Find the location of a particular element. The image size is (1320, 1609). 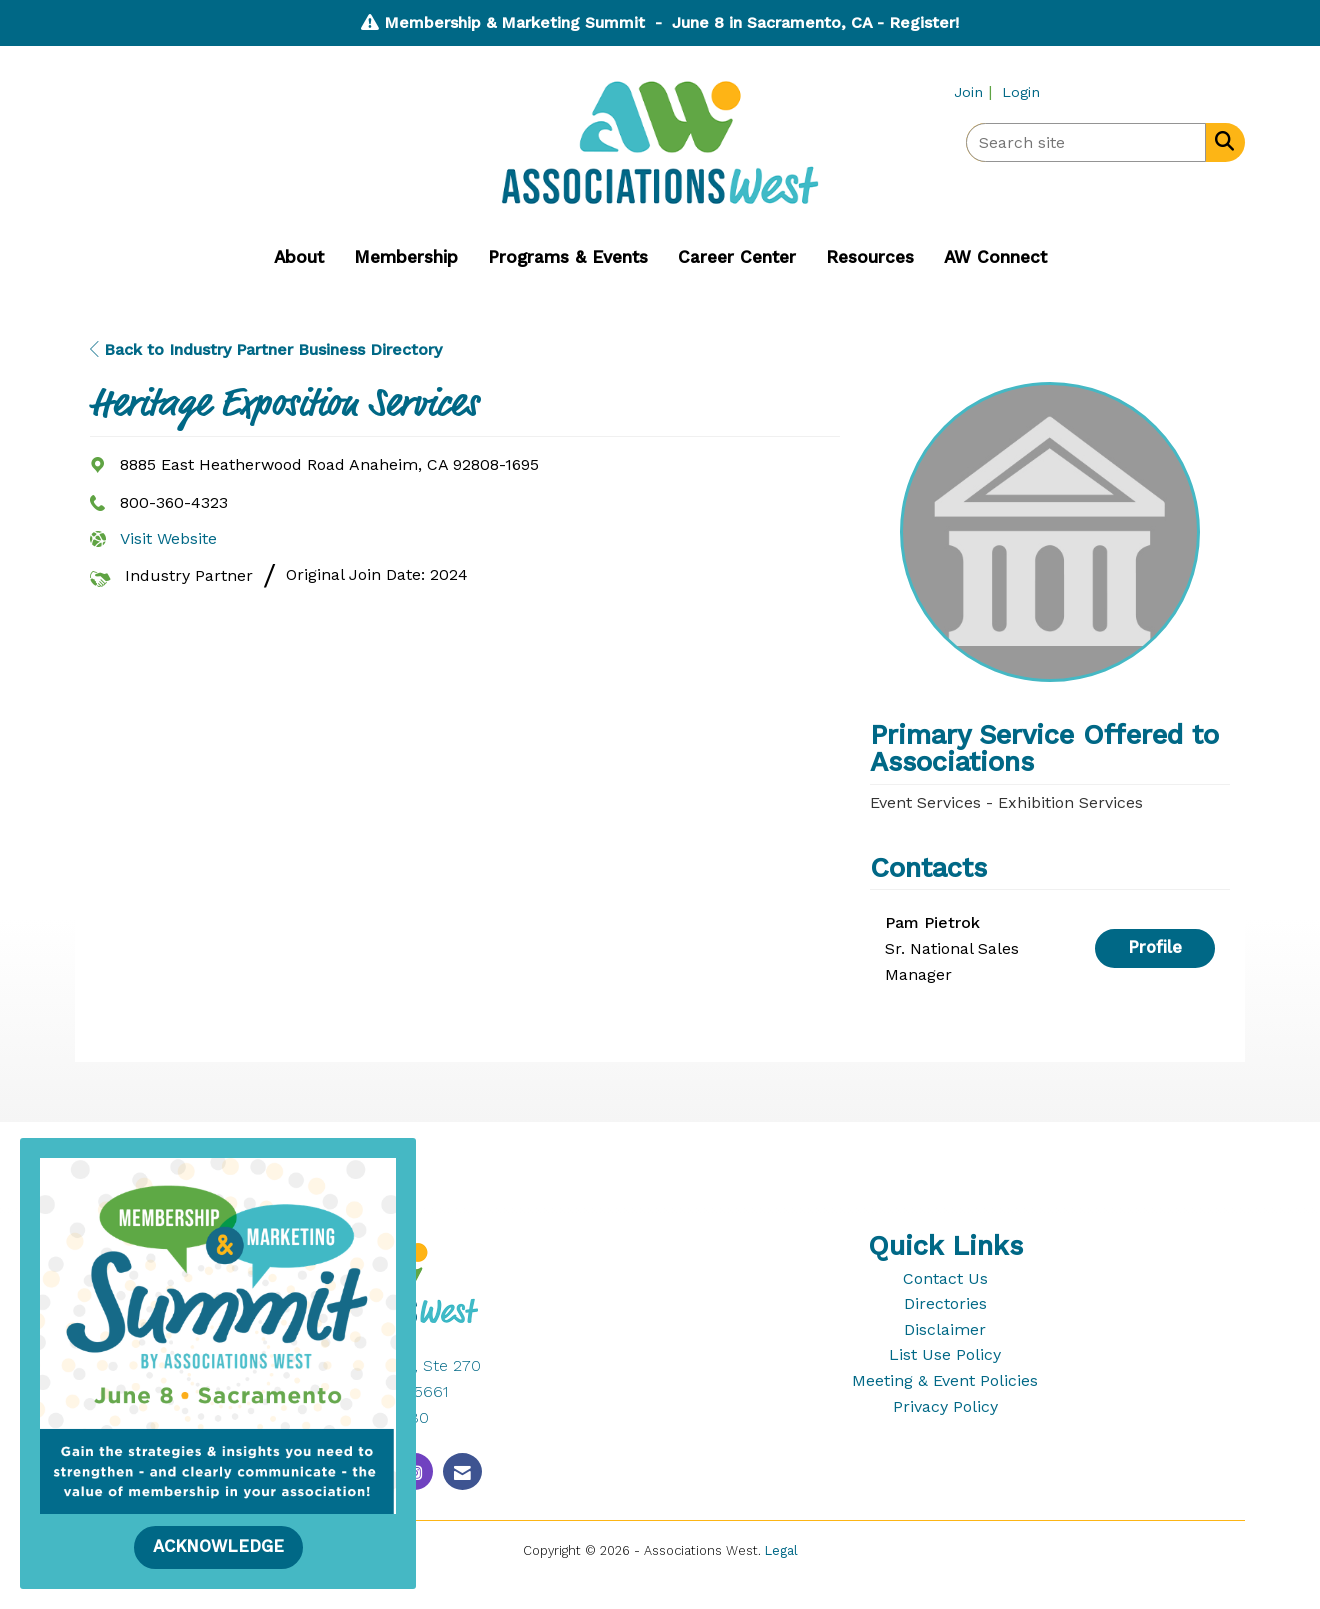

[Contact Us via Email] is located at coordinates (462, 1471).